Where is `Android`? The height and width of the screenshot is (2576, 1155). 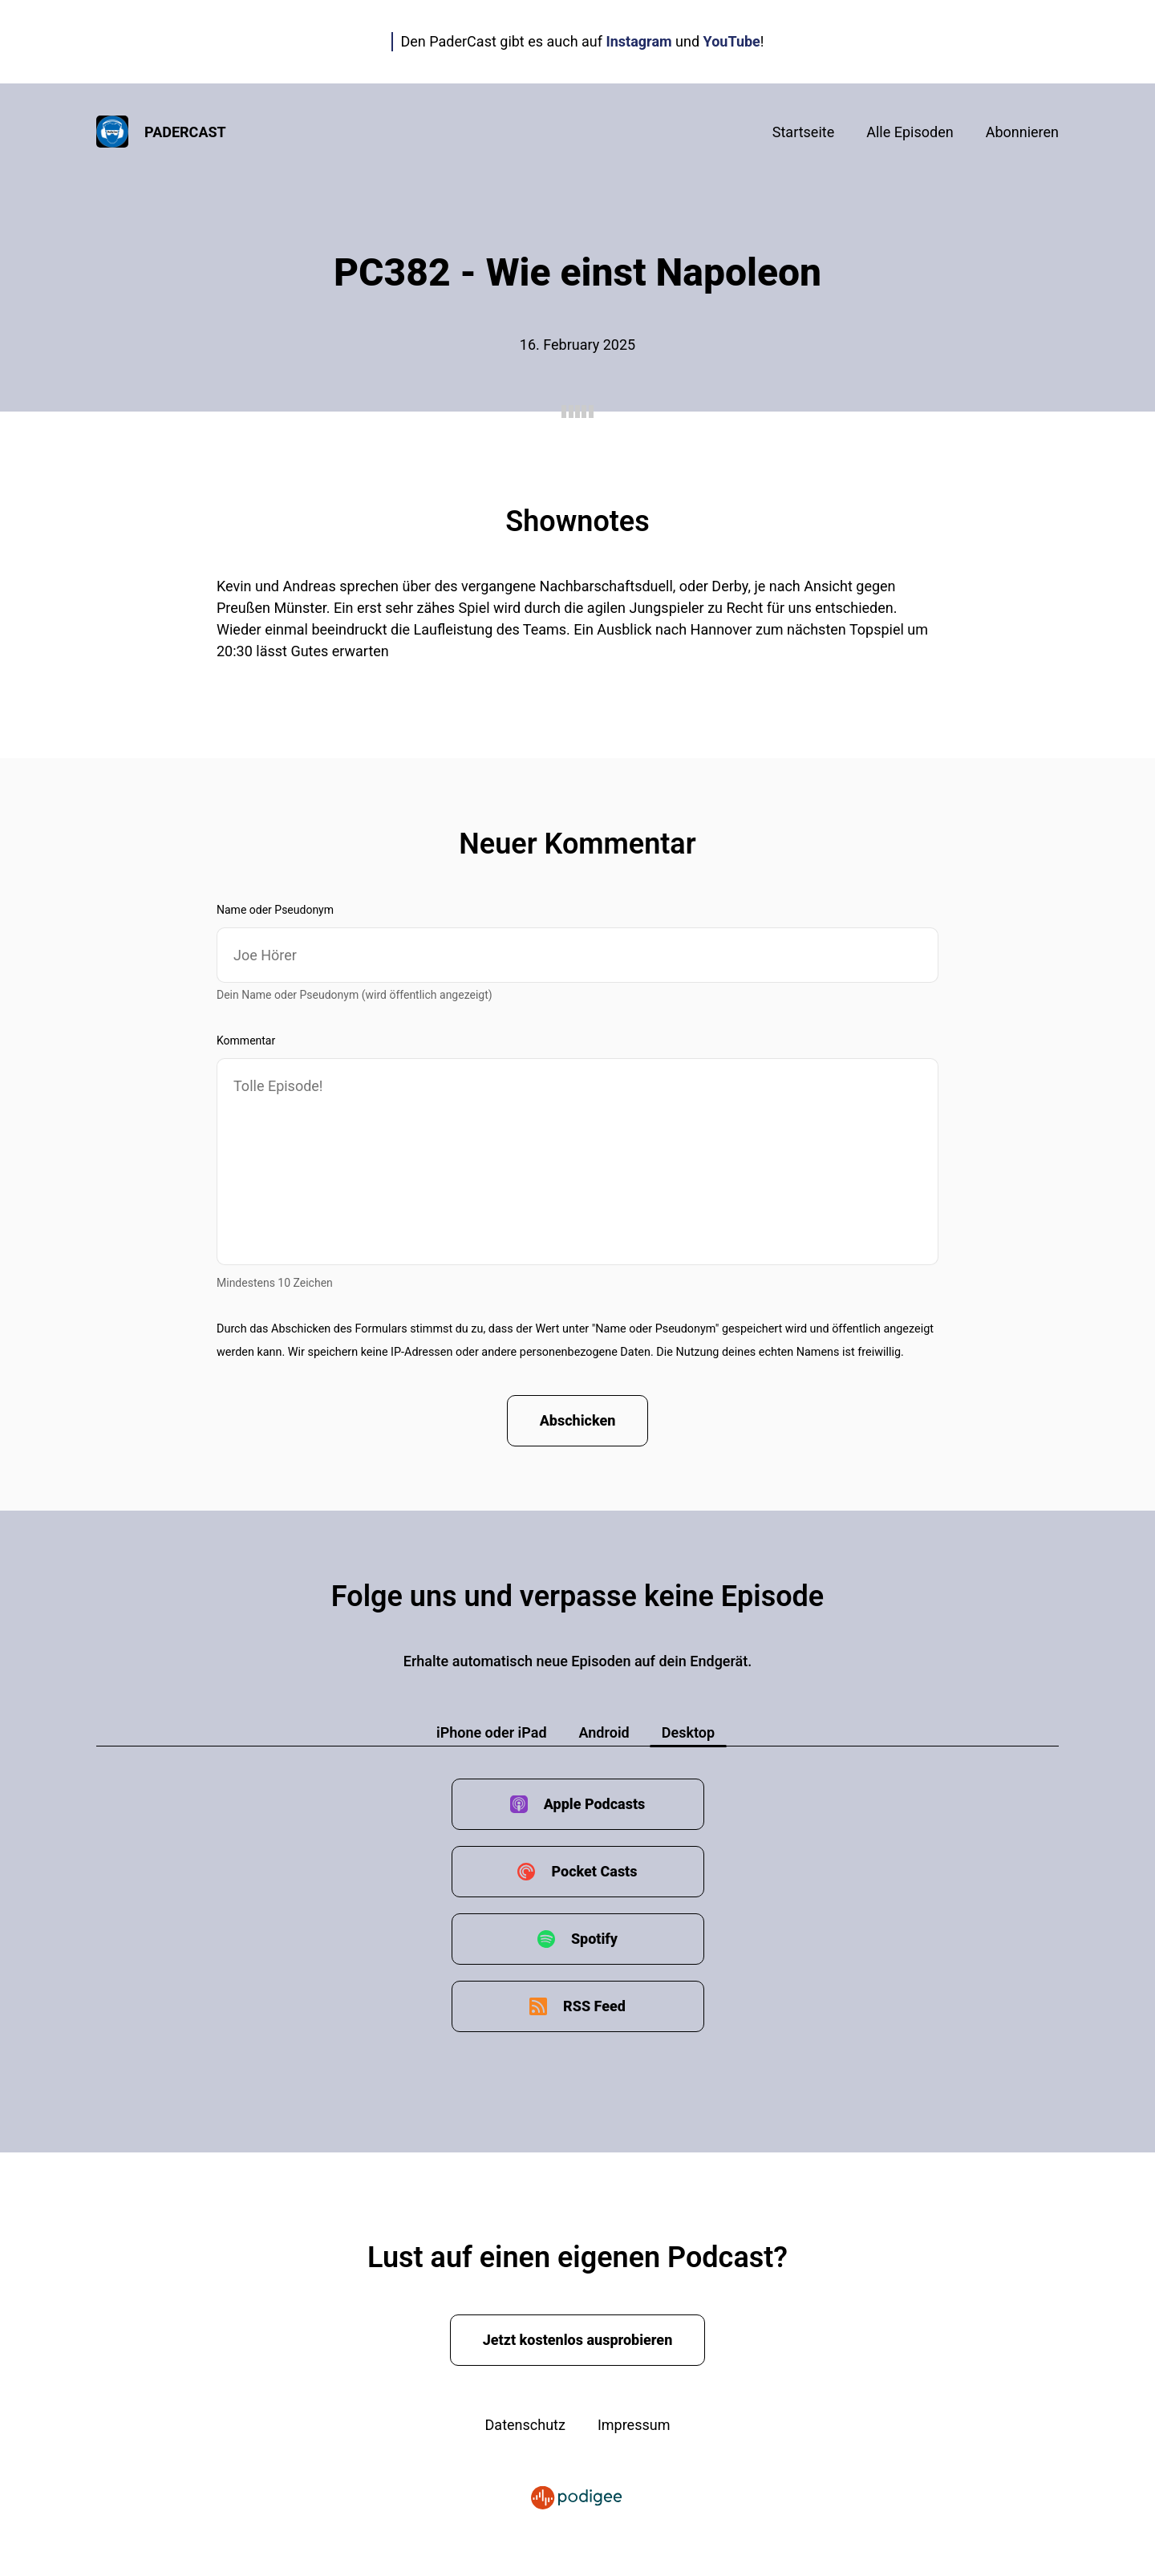
Android is located at coordinates (604, 1732).